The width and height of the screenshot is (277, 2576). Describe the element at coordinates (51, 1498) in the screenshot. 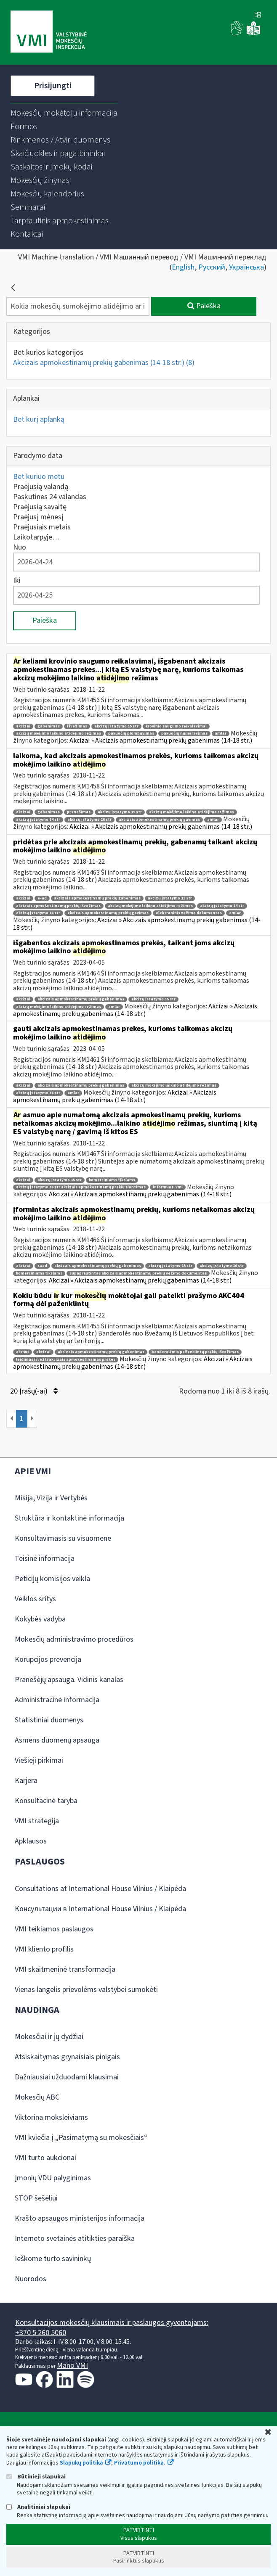

I see `Misija, Vizija ir Vertybės` at that location.